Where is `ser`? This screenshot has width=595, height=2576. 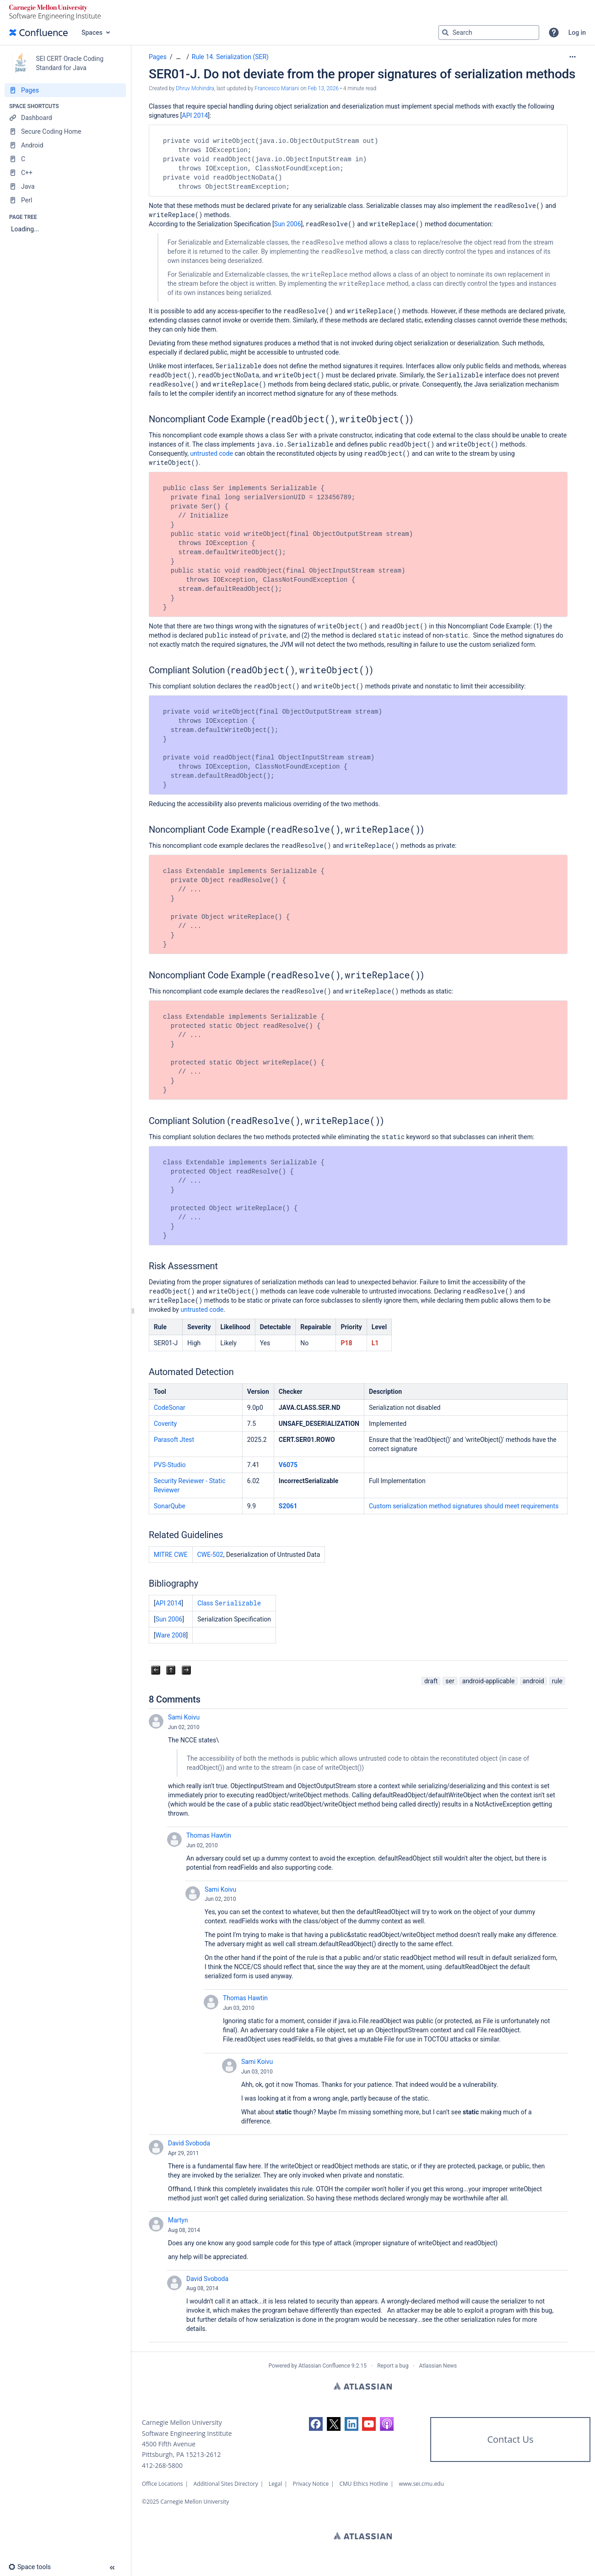
ser is located at coordinates (449, 1681).